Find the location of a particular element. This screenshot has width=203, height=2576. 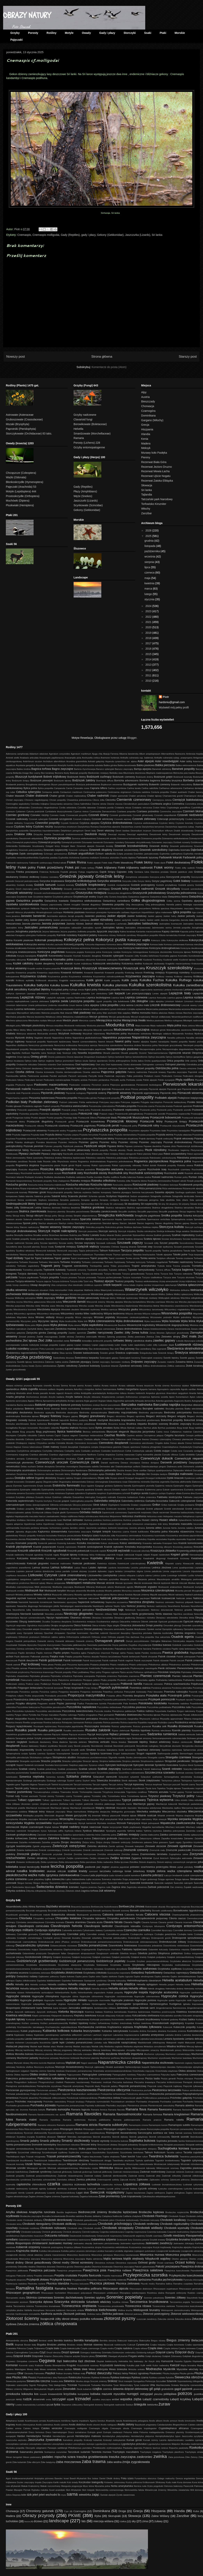

Wilżyna rozłogowa is located at coordinates (151, 1313).